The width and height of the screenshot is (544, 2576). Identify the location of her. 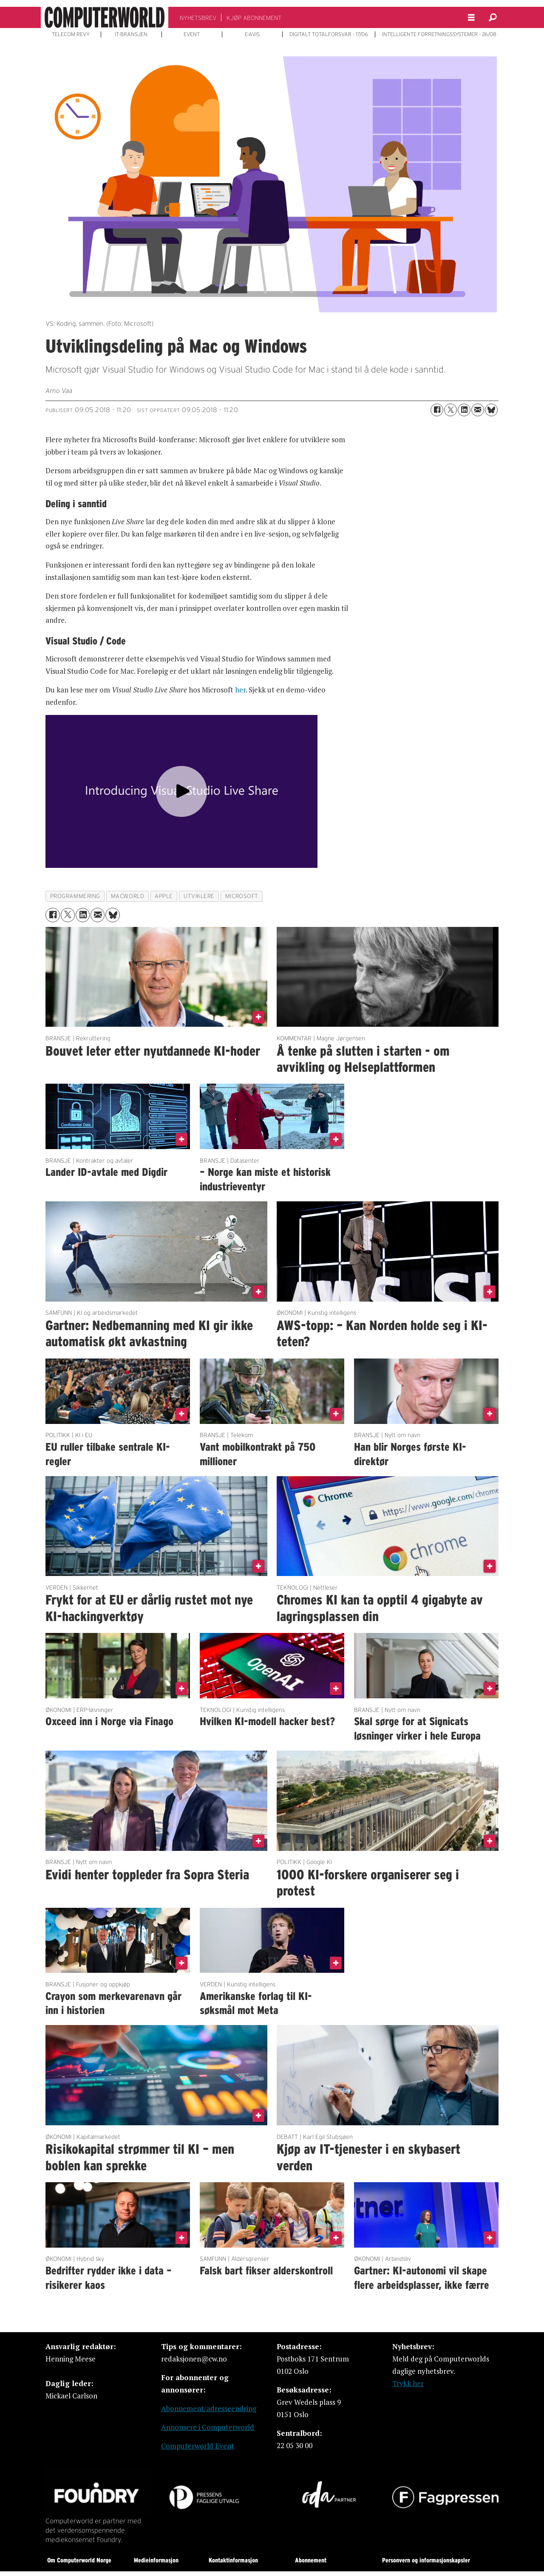
(240, 690).